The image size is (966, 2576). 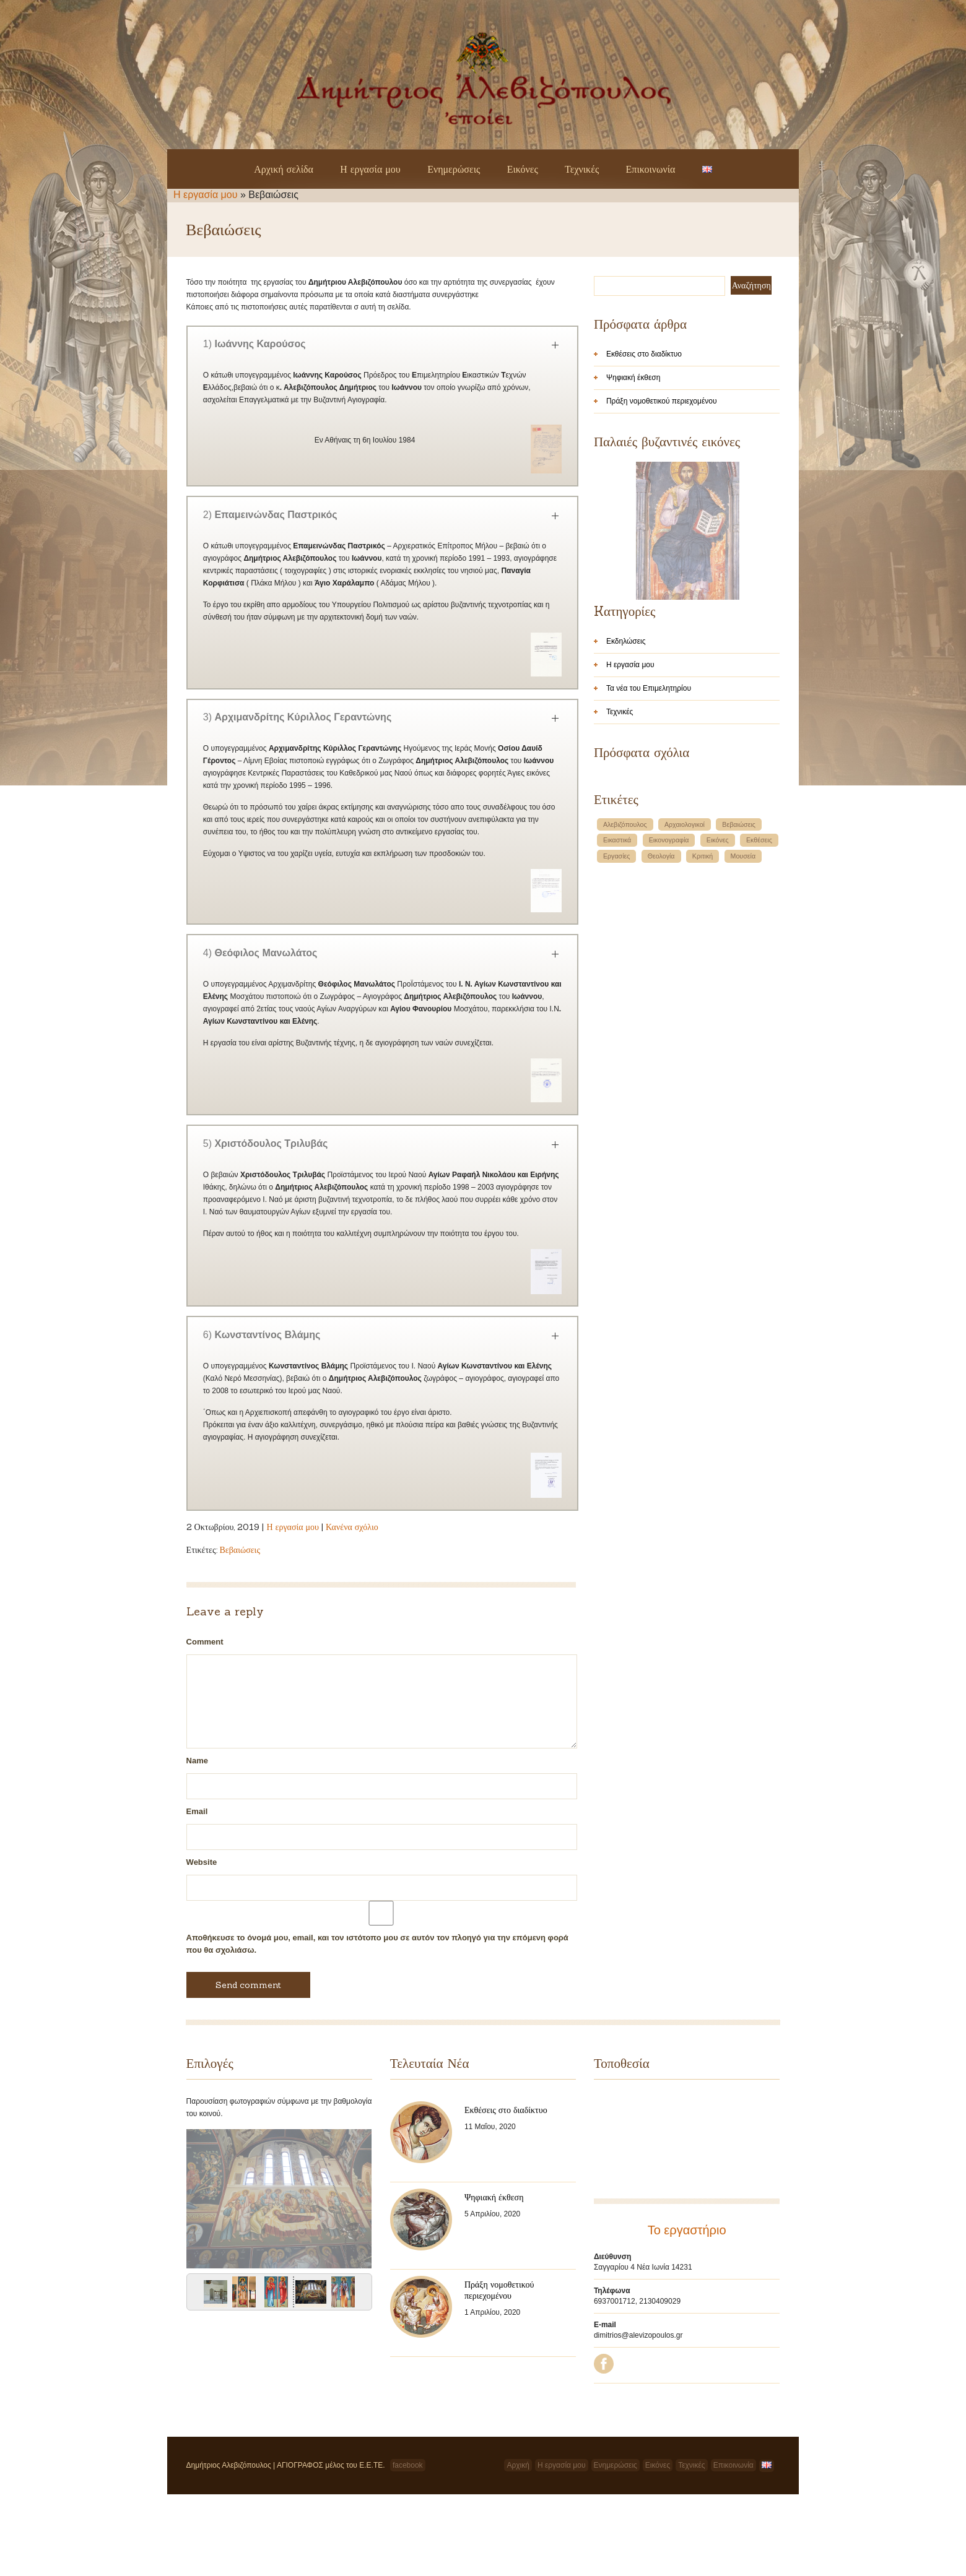 I want to click on Το εργαστήριο, so click(x=687, y=2230).